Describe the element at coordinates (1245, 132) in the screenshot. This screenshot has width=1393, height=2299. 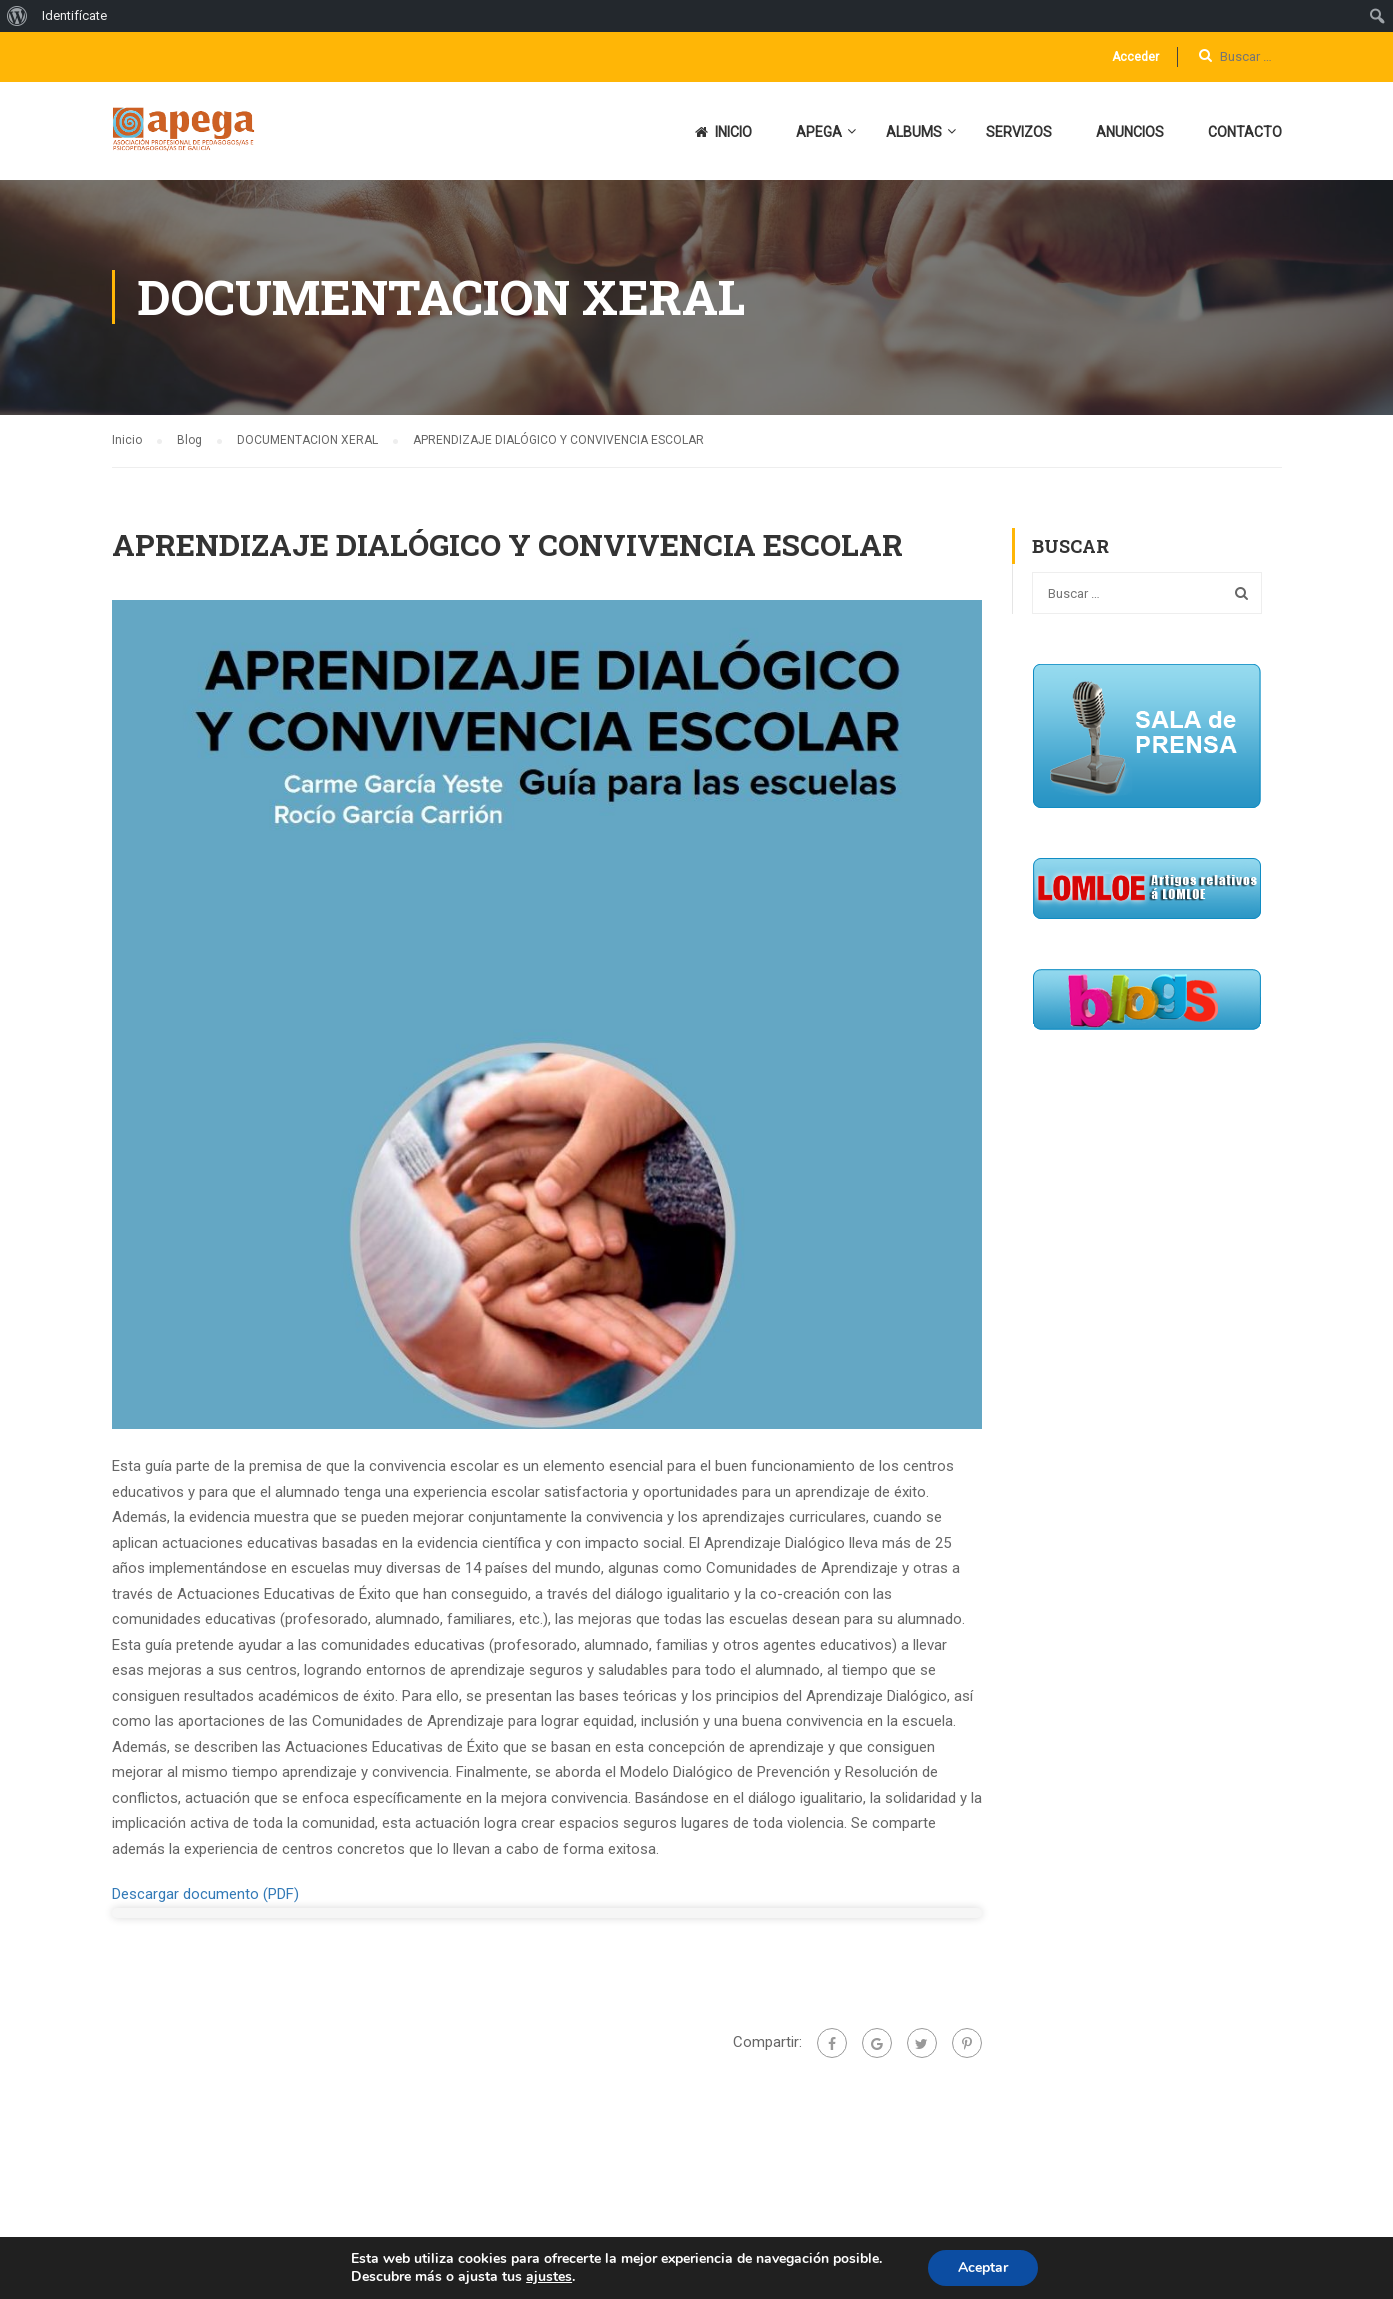
I see `CONTACTO` at that location.